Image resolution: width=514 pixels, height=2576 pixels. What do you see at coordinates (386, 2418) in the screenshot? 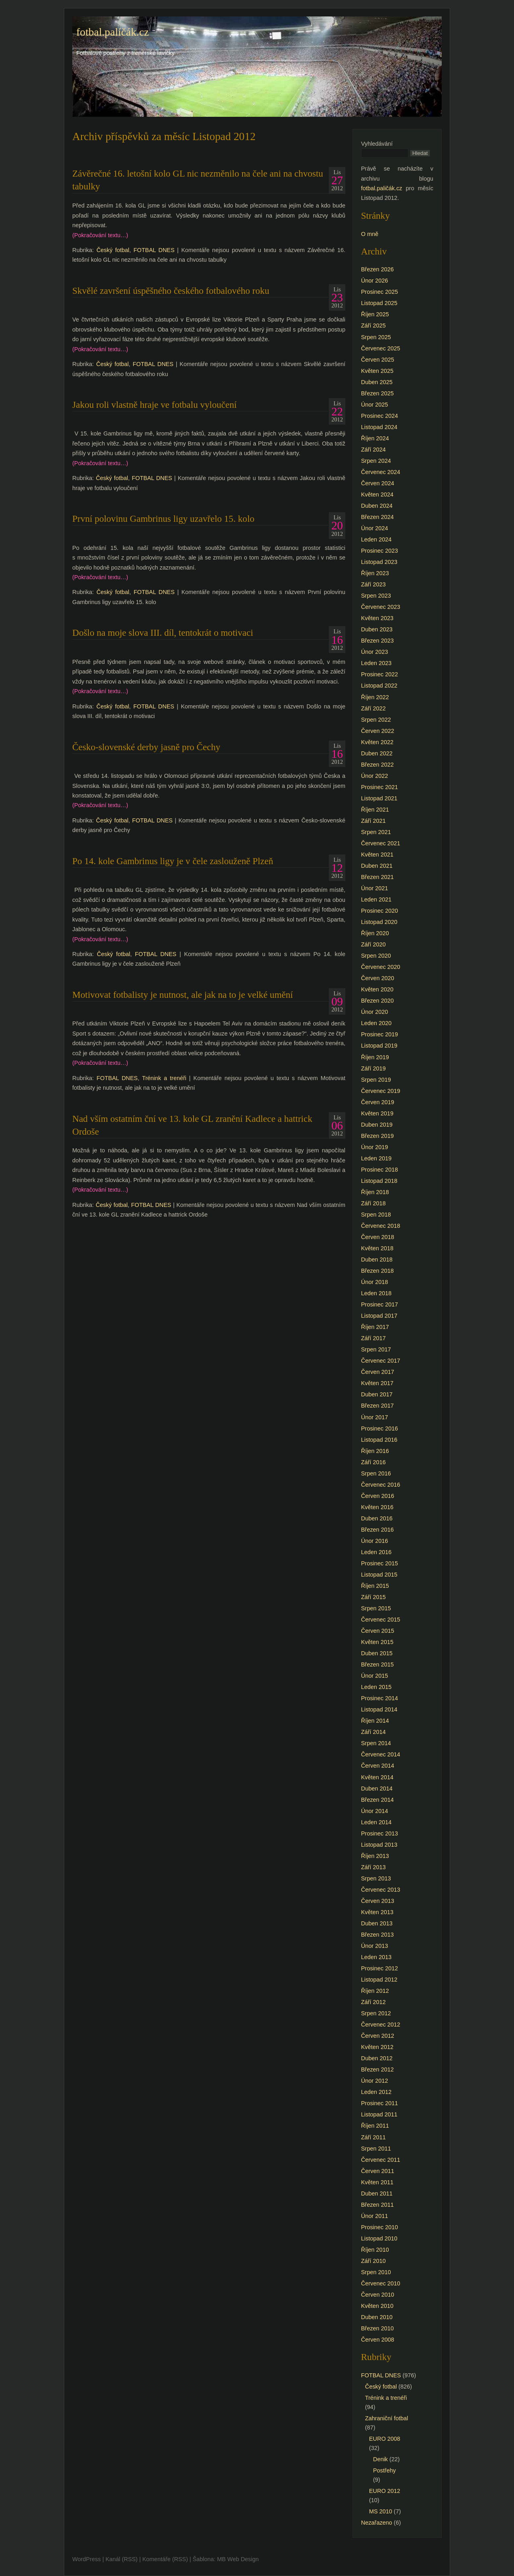
I see `Zahraniční fotbal` at bounding box center [386, 2418].